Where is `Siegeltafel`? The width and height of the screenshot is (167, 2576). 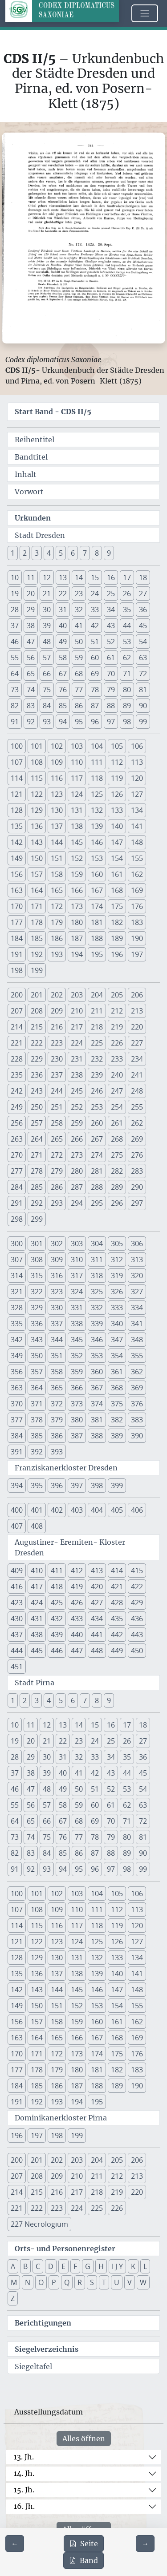 Siegeltafel is located at coordinates (33, 2366).